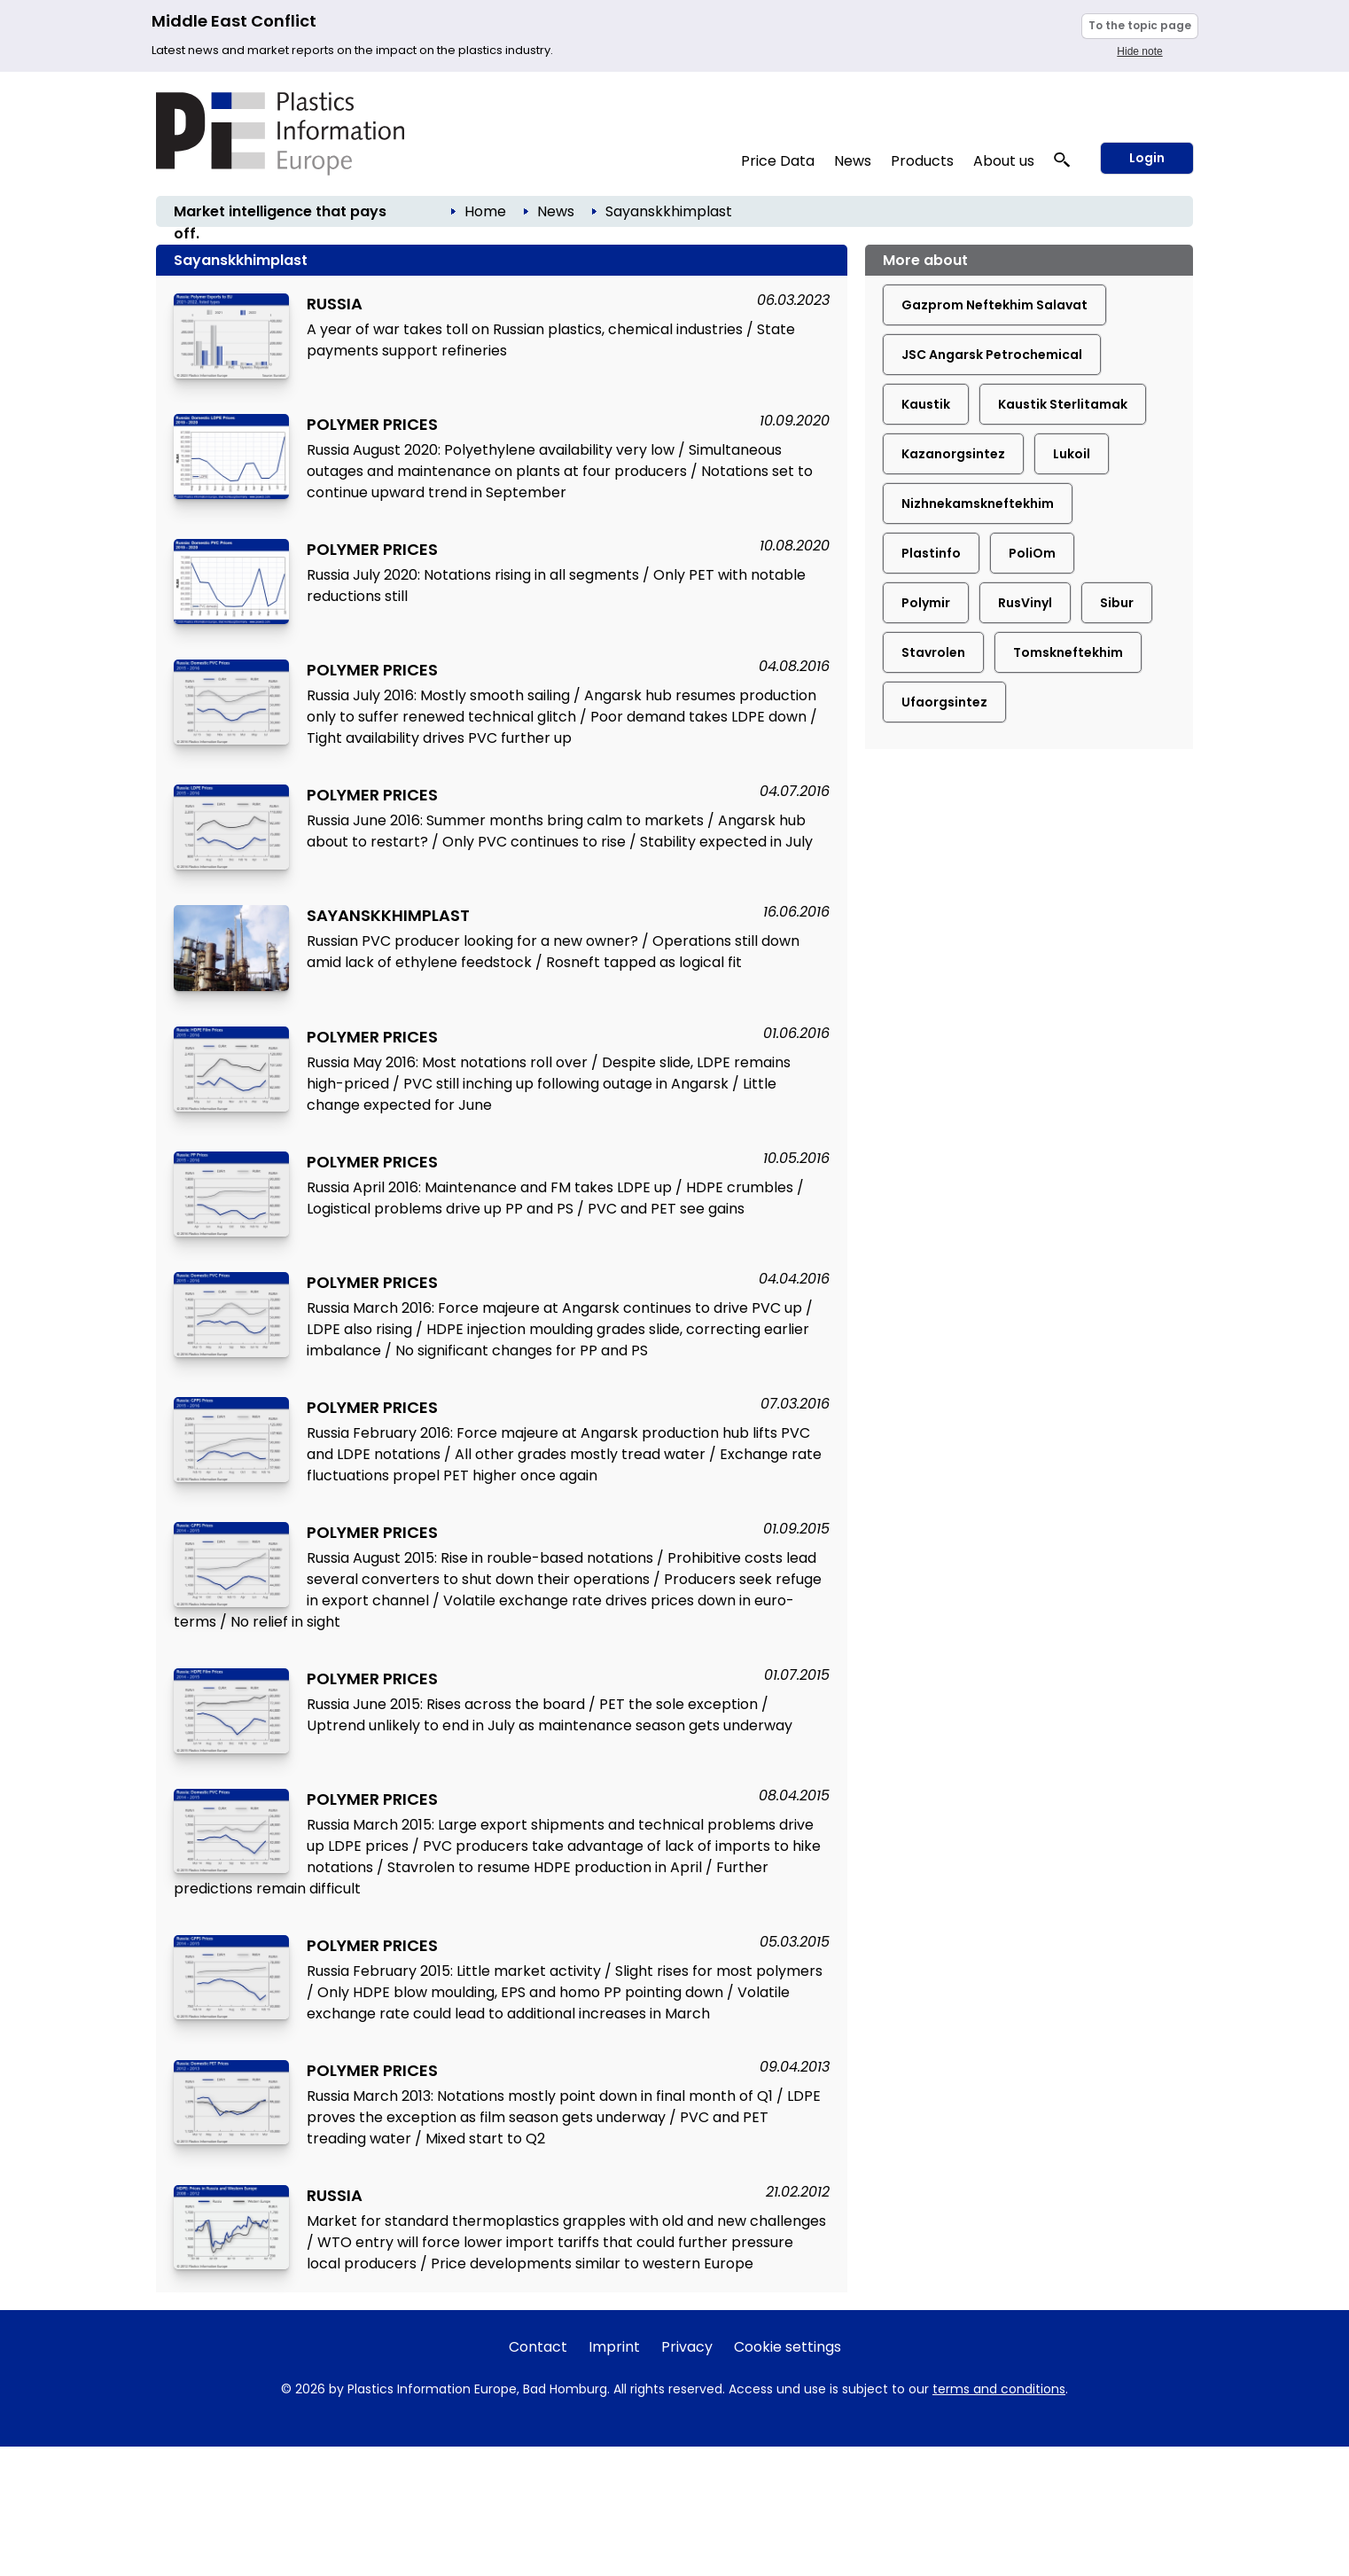 Image resolution: width=1349 pixels, height=2576 pixels. What do you see at coordinates (977, 503) in the screenshot?
I see `Nizhnekamskneftekhim` at bounding box center [977, 503].